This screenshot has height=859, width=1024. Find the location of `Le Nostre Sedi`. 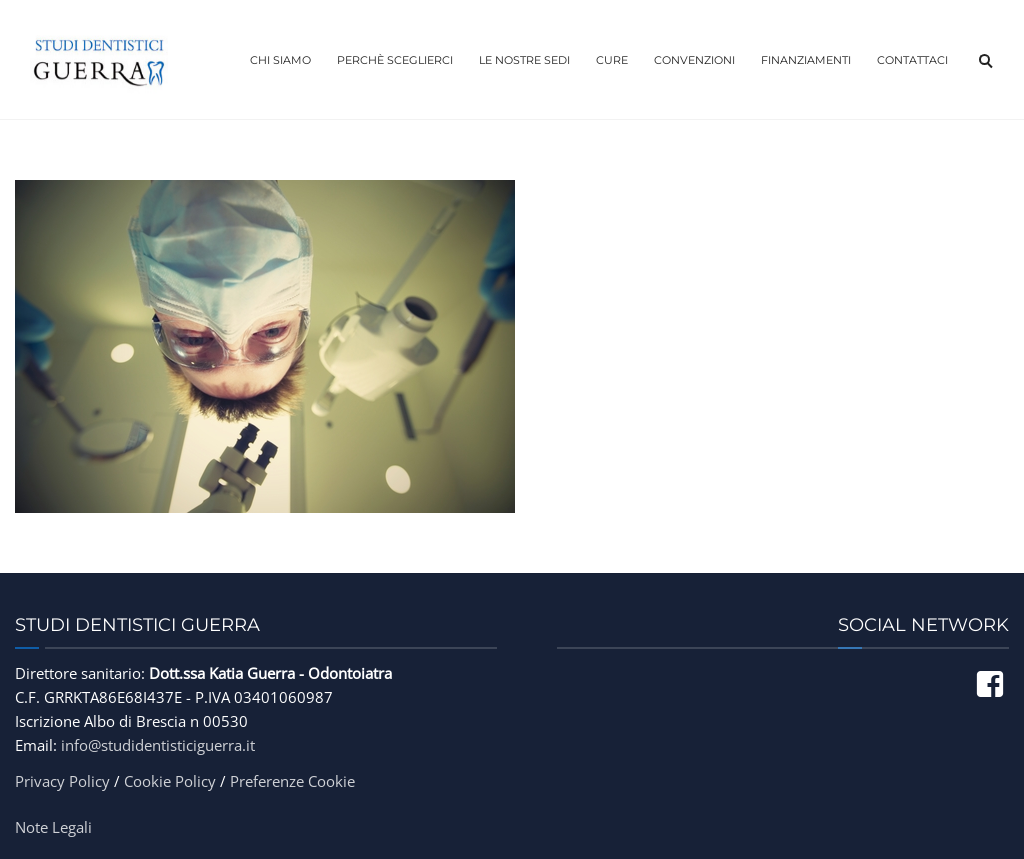

Le Nostre Sedi is located at coordinates (524, 60).